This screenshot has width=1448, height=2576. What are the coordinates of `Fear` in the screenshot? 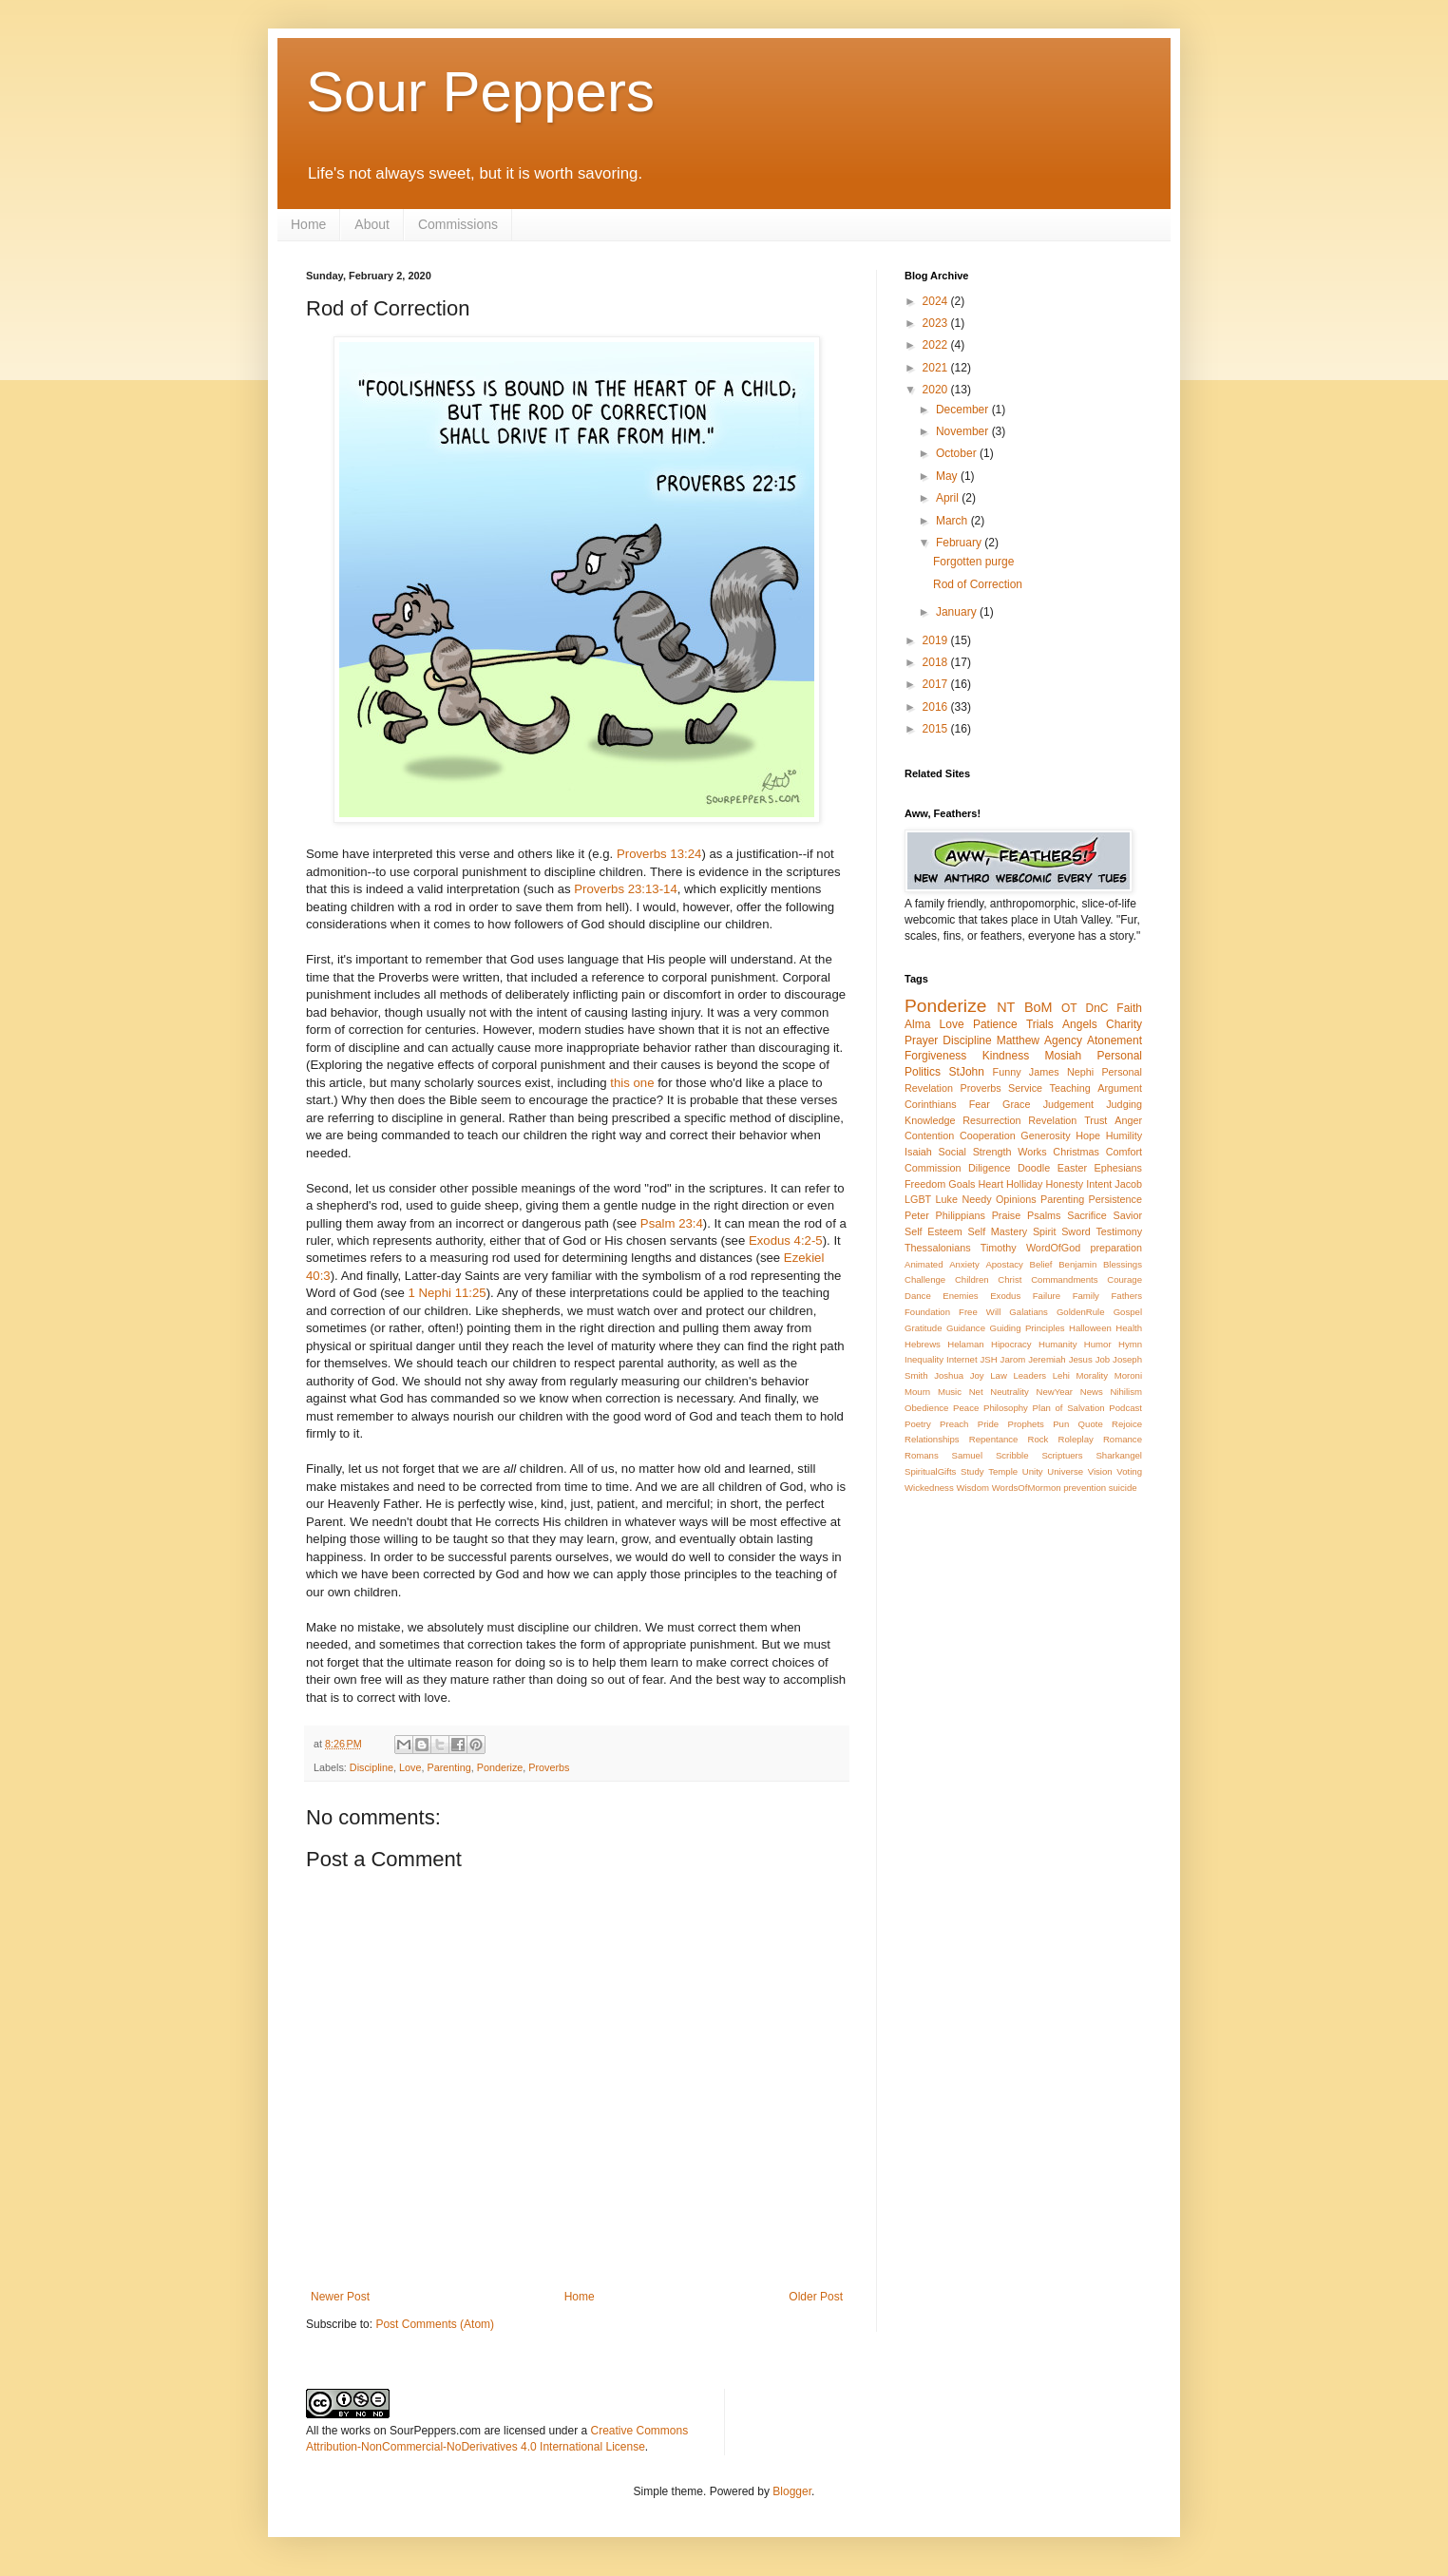 It's located at (979, 1104).